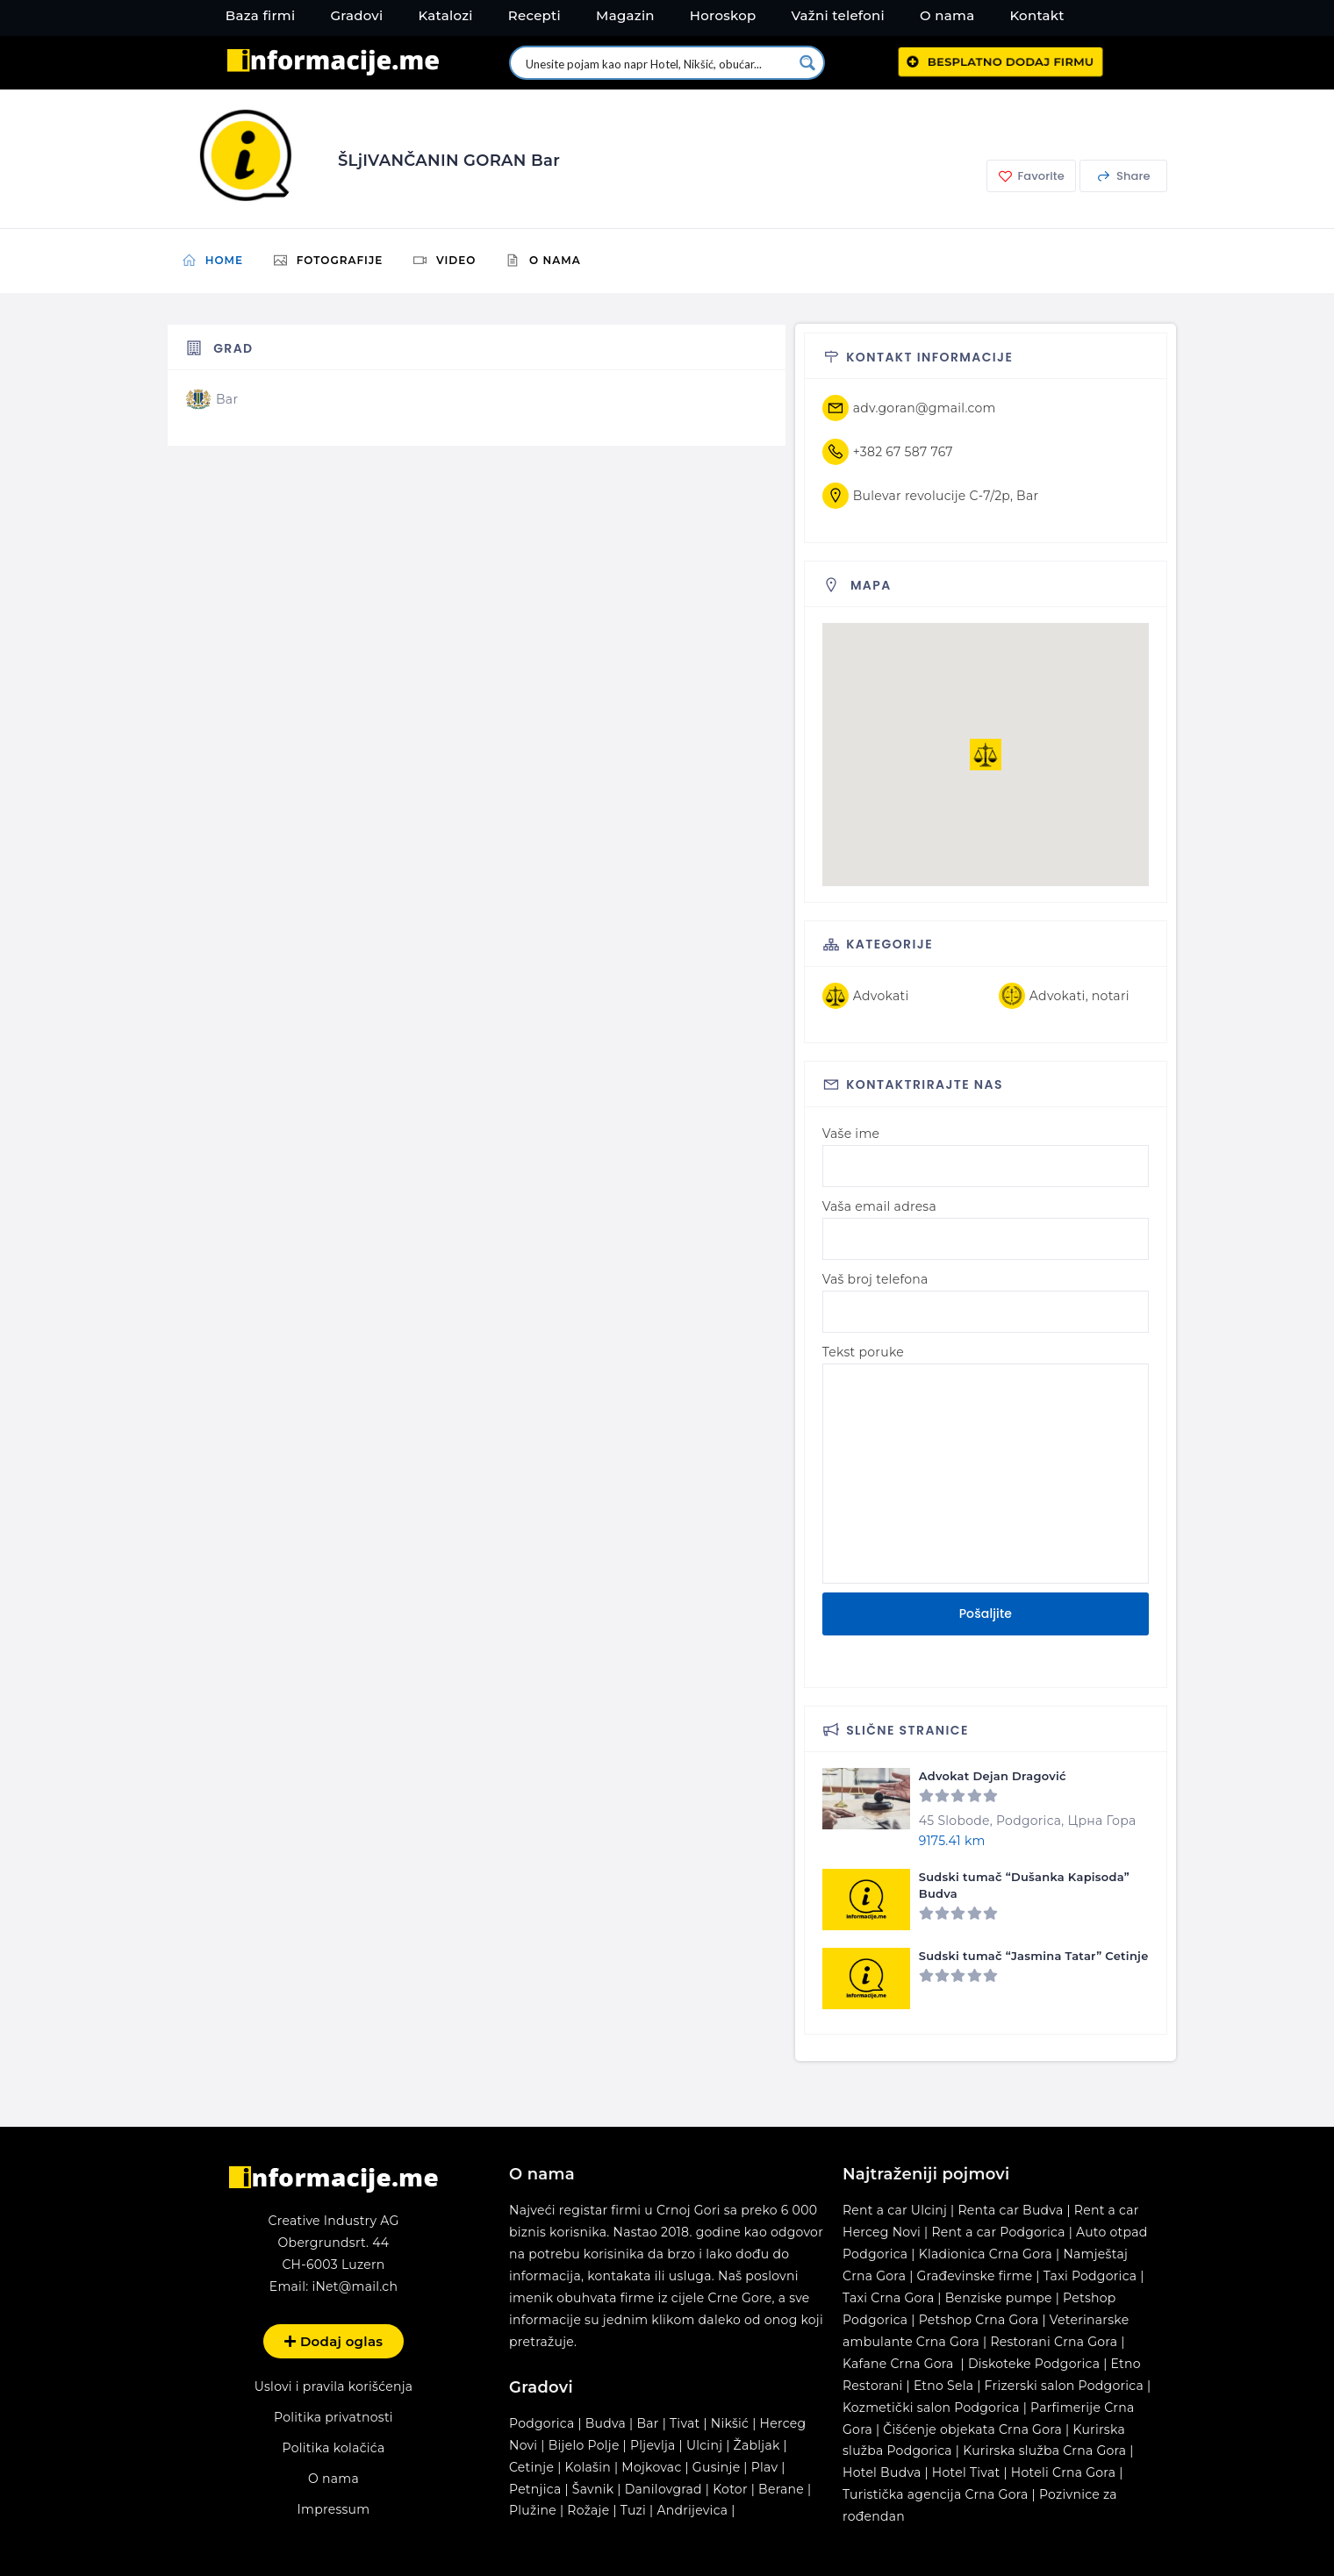  Describe the element at coordinates (966, 2472) in the screenshot. I see `Hotel Tivat` at that location.